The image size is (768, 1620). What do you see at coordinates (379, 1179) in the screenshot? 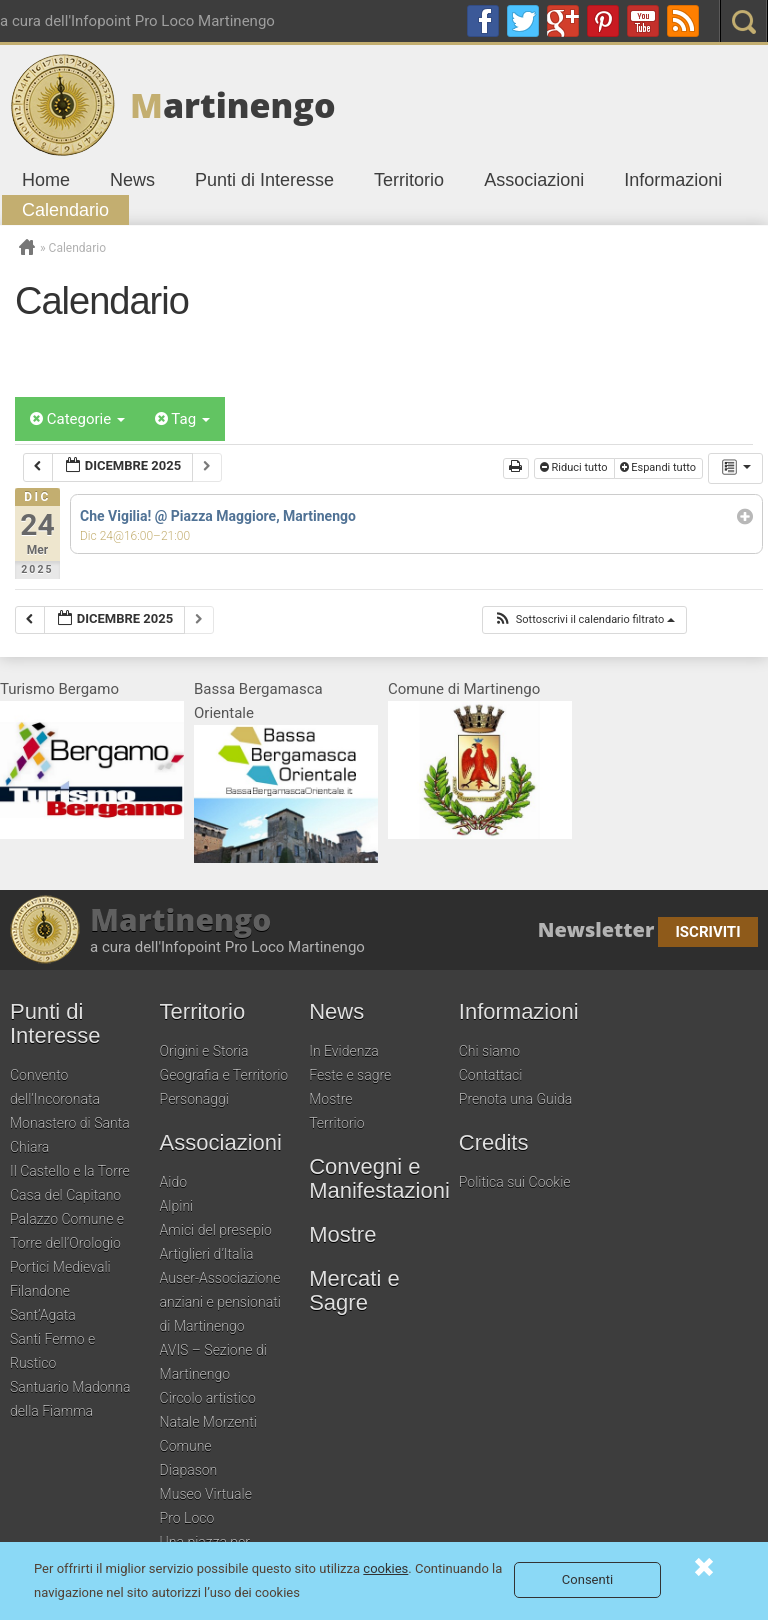
I see `Convegni e Manifestazioni` at bounding box center [379, 1179].